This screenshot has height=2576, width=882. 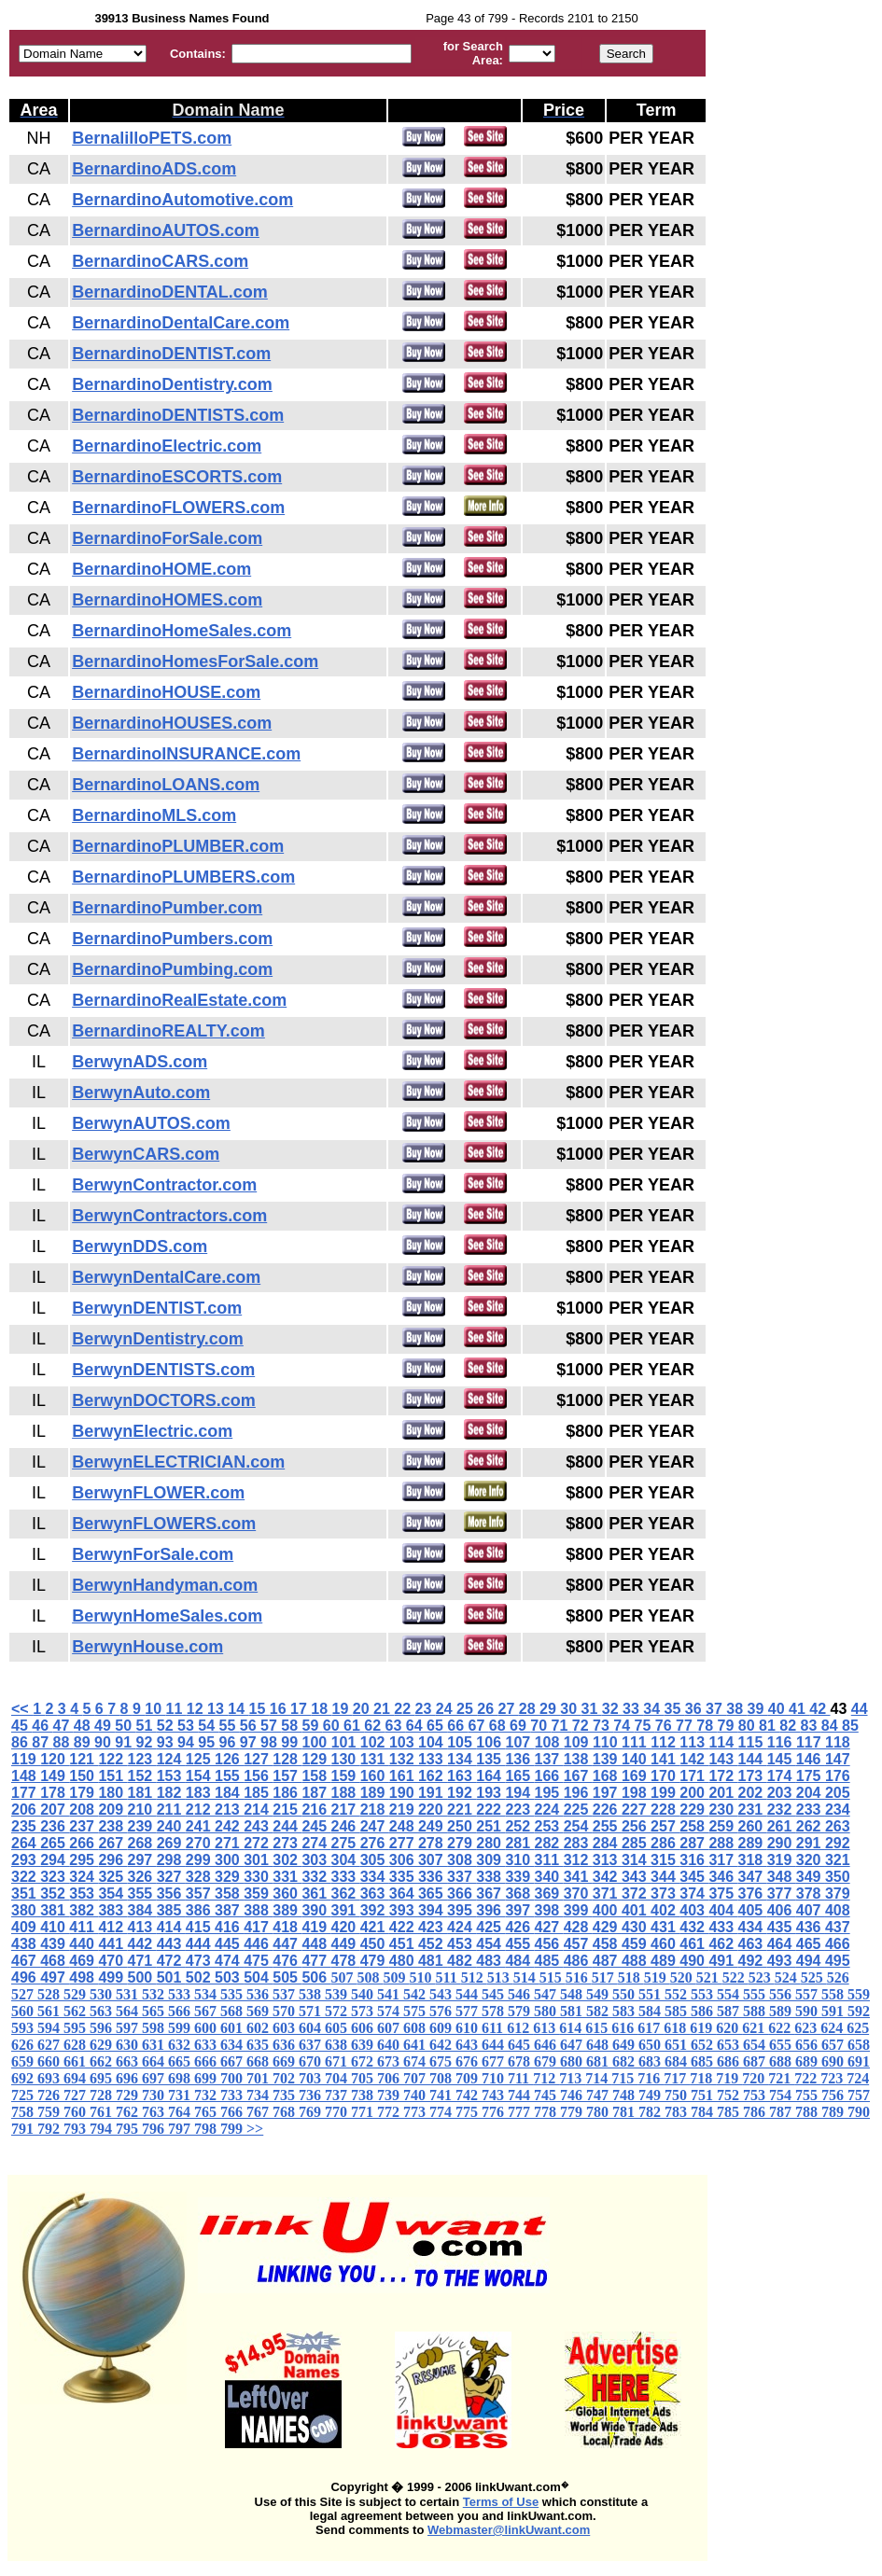 I want to click on 425, so click(x=490, y=1927).